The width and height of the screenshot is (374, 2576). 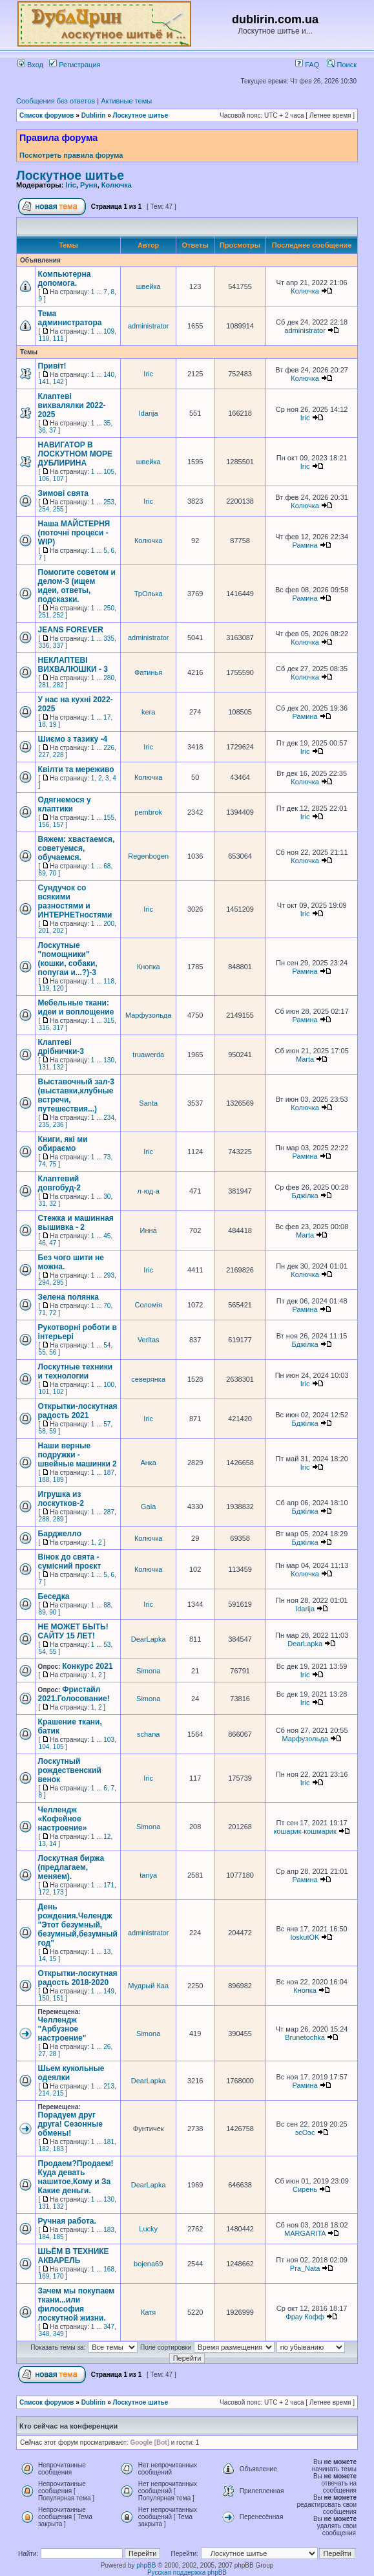 What do you see at coordinates (44, 685) in the screenshot?
I see `281` at bounding box center [44, 685].